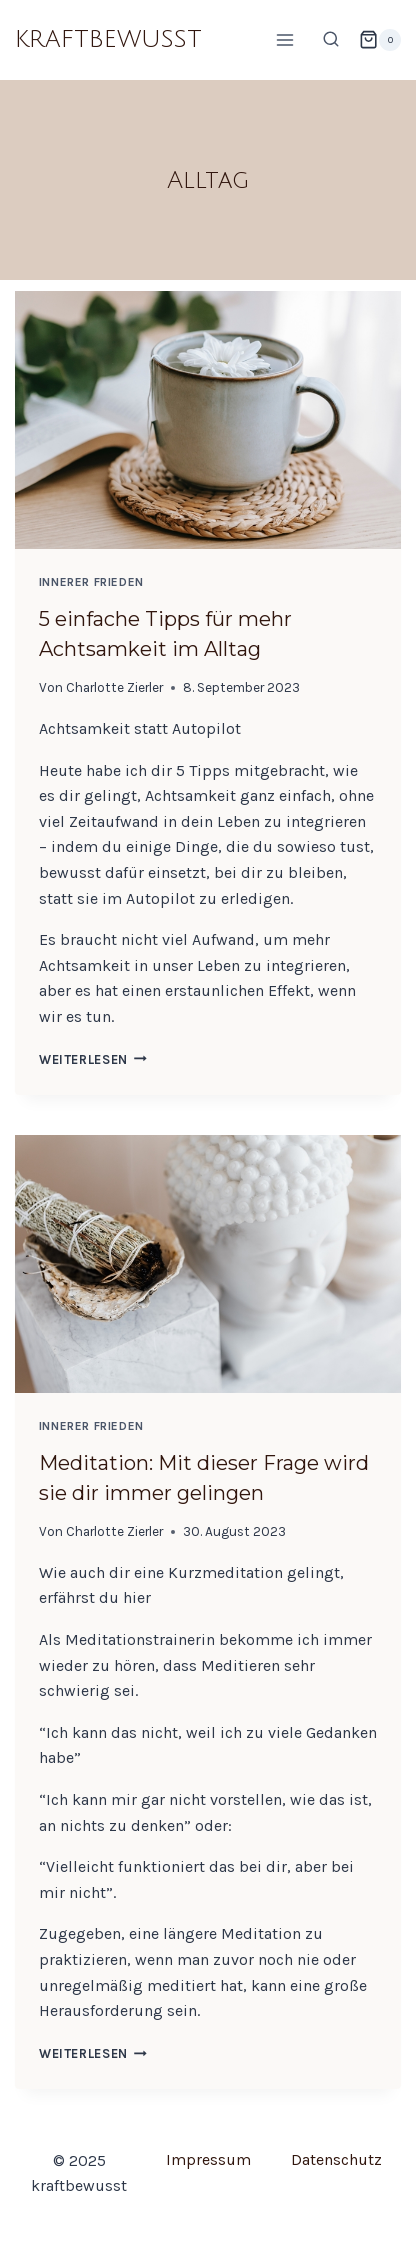  What do you see at coordinates (336, 2159) in the screenshot?
I see `Datenschutz` at bounding box center [336, 2159].